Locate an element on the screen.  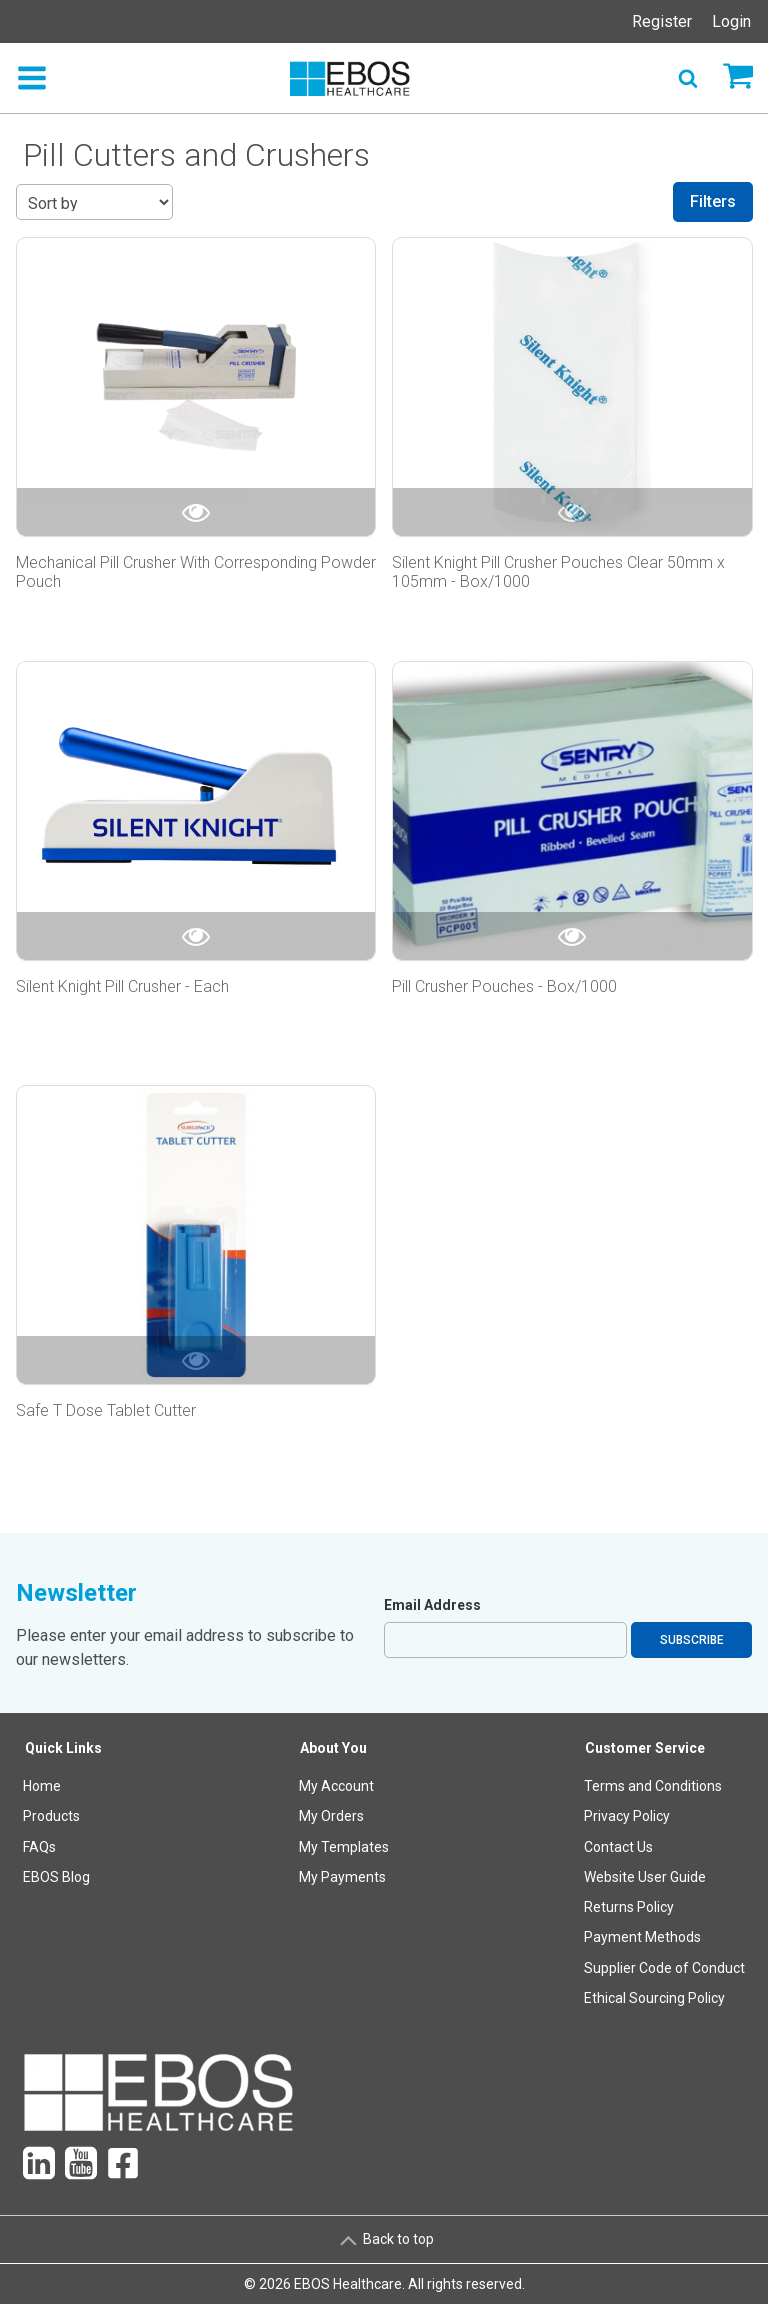
Safe T Dose Tablet Cutter is located at coordinates (106, 1410).